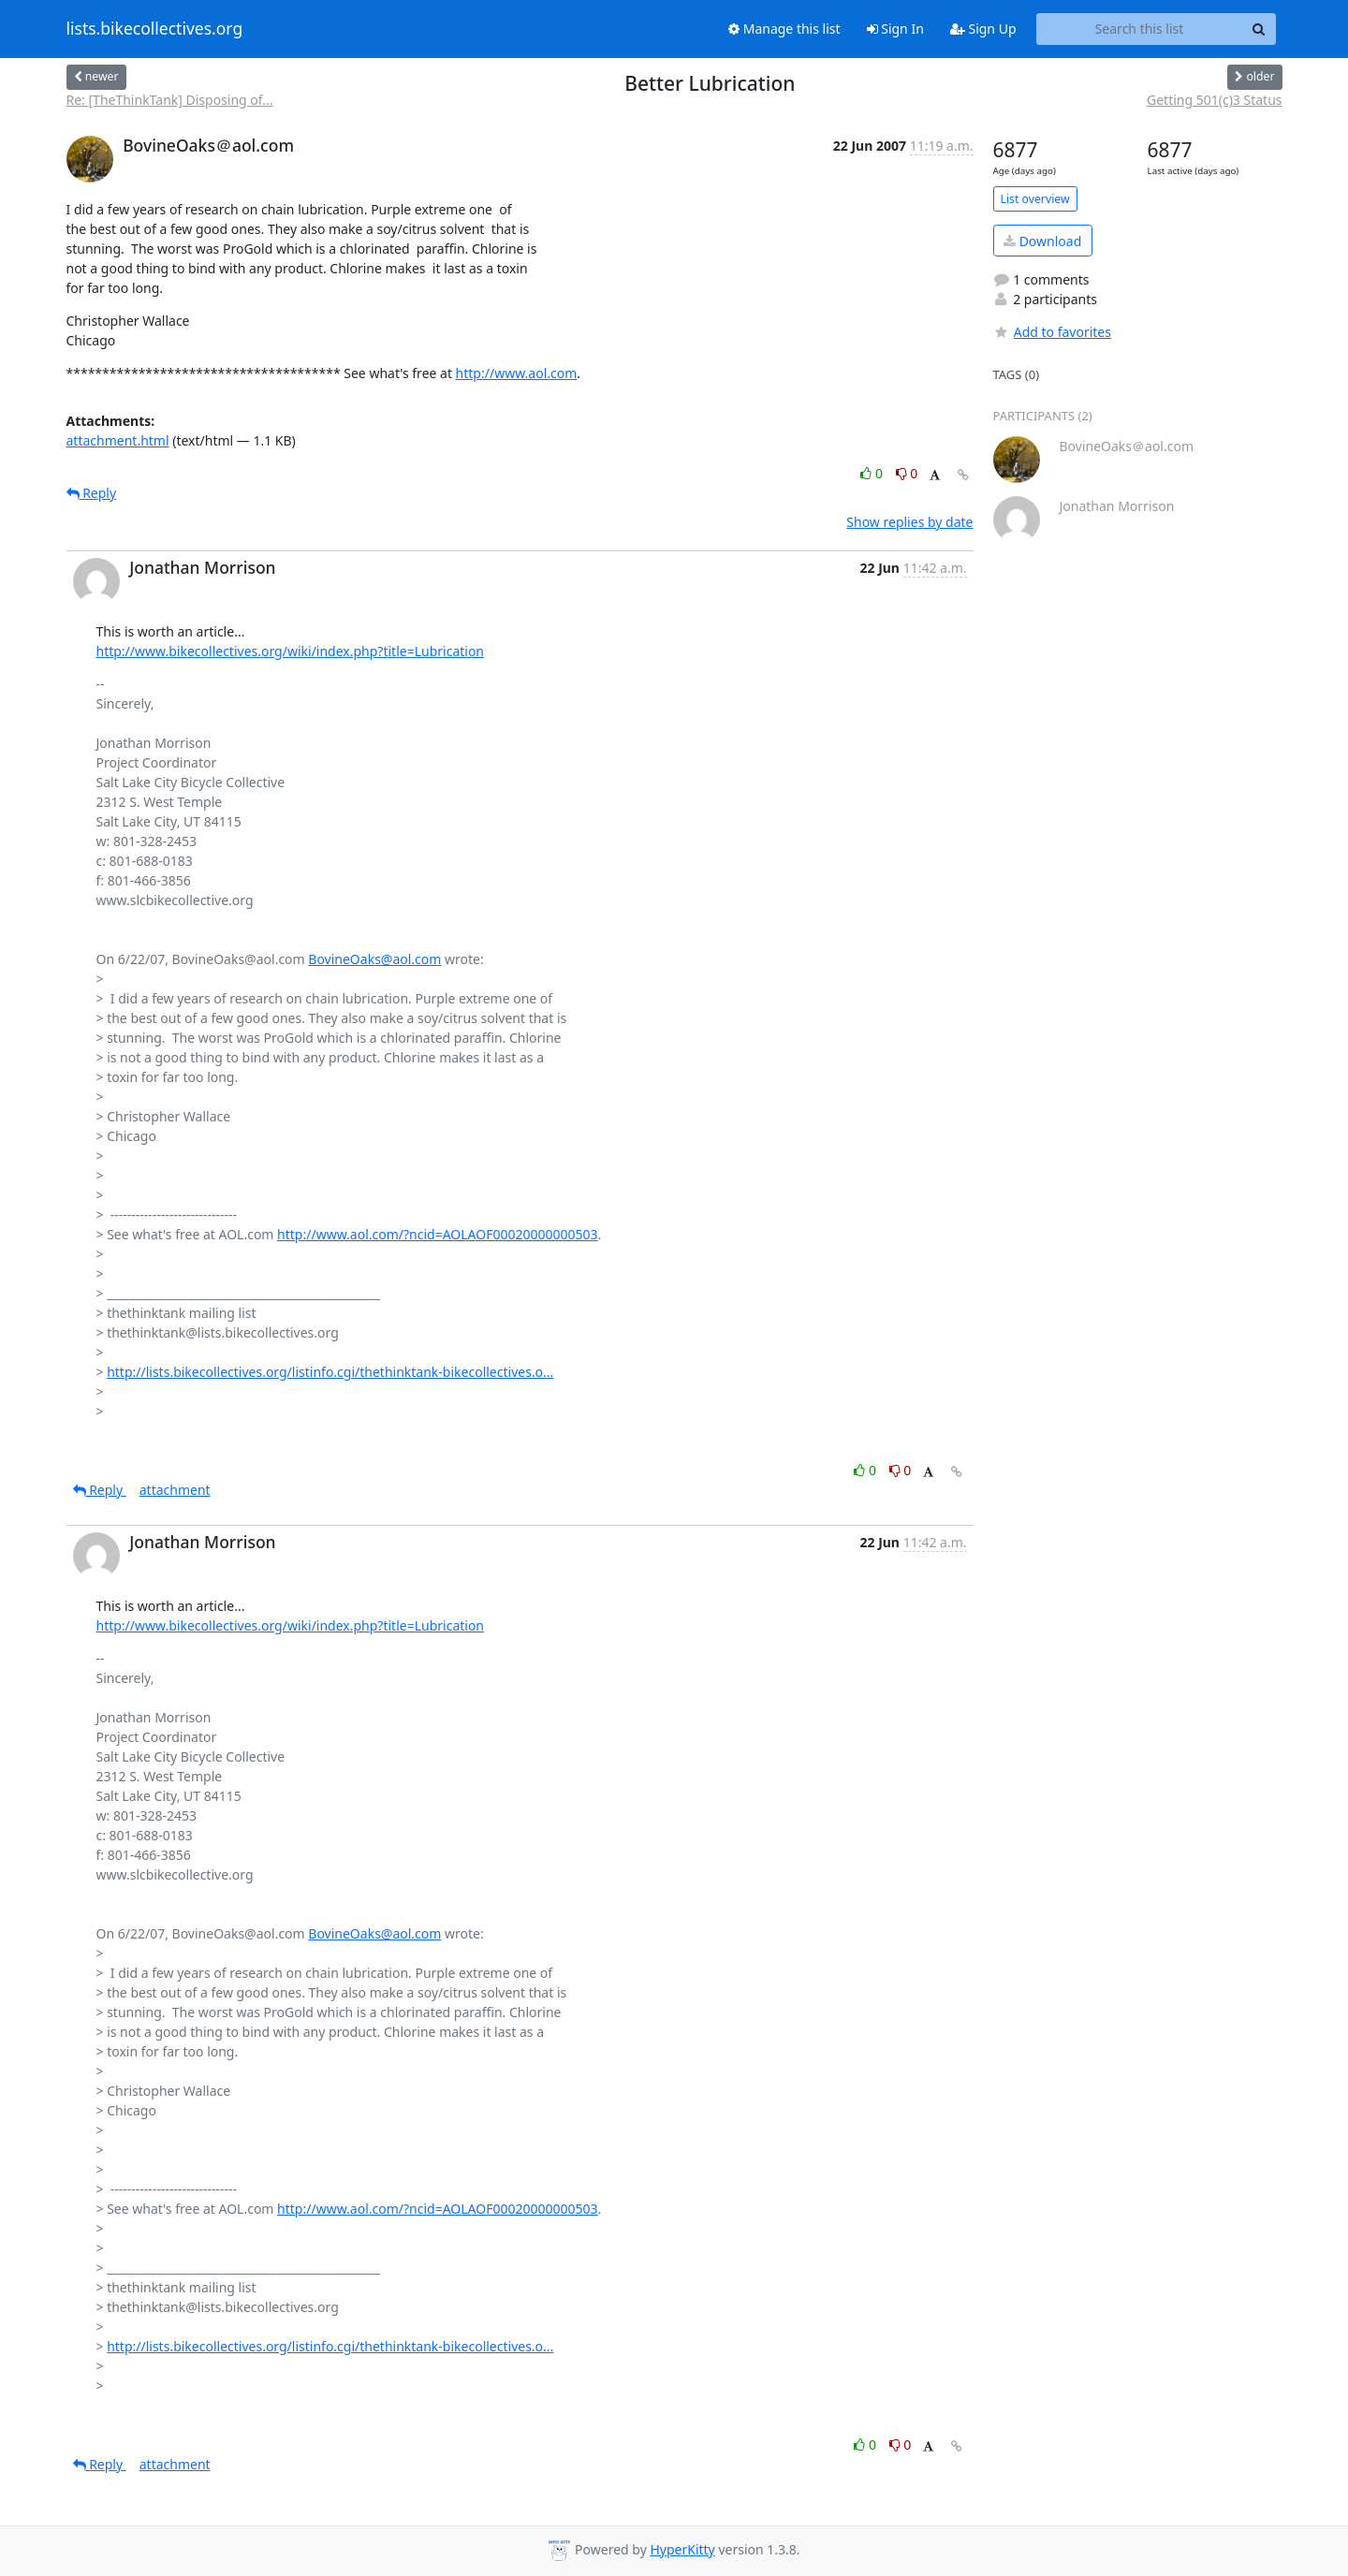 The image size is (1348, 2576). I want to click on [Search], so click(1259, 29).